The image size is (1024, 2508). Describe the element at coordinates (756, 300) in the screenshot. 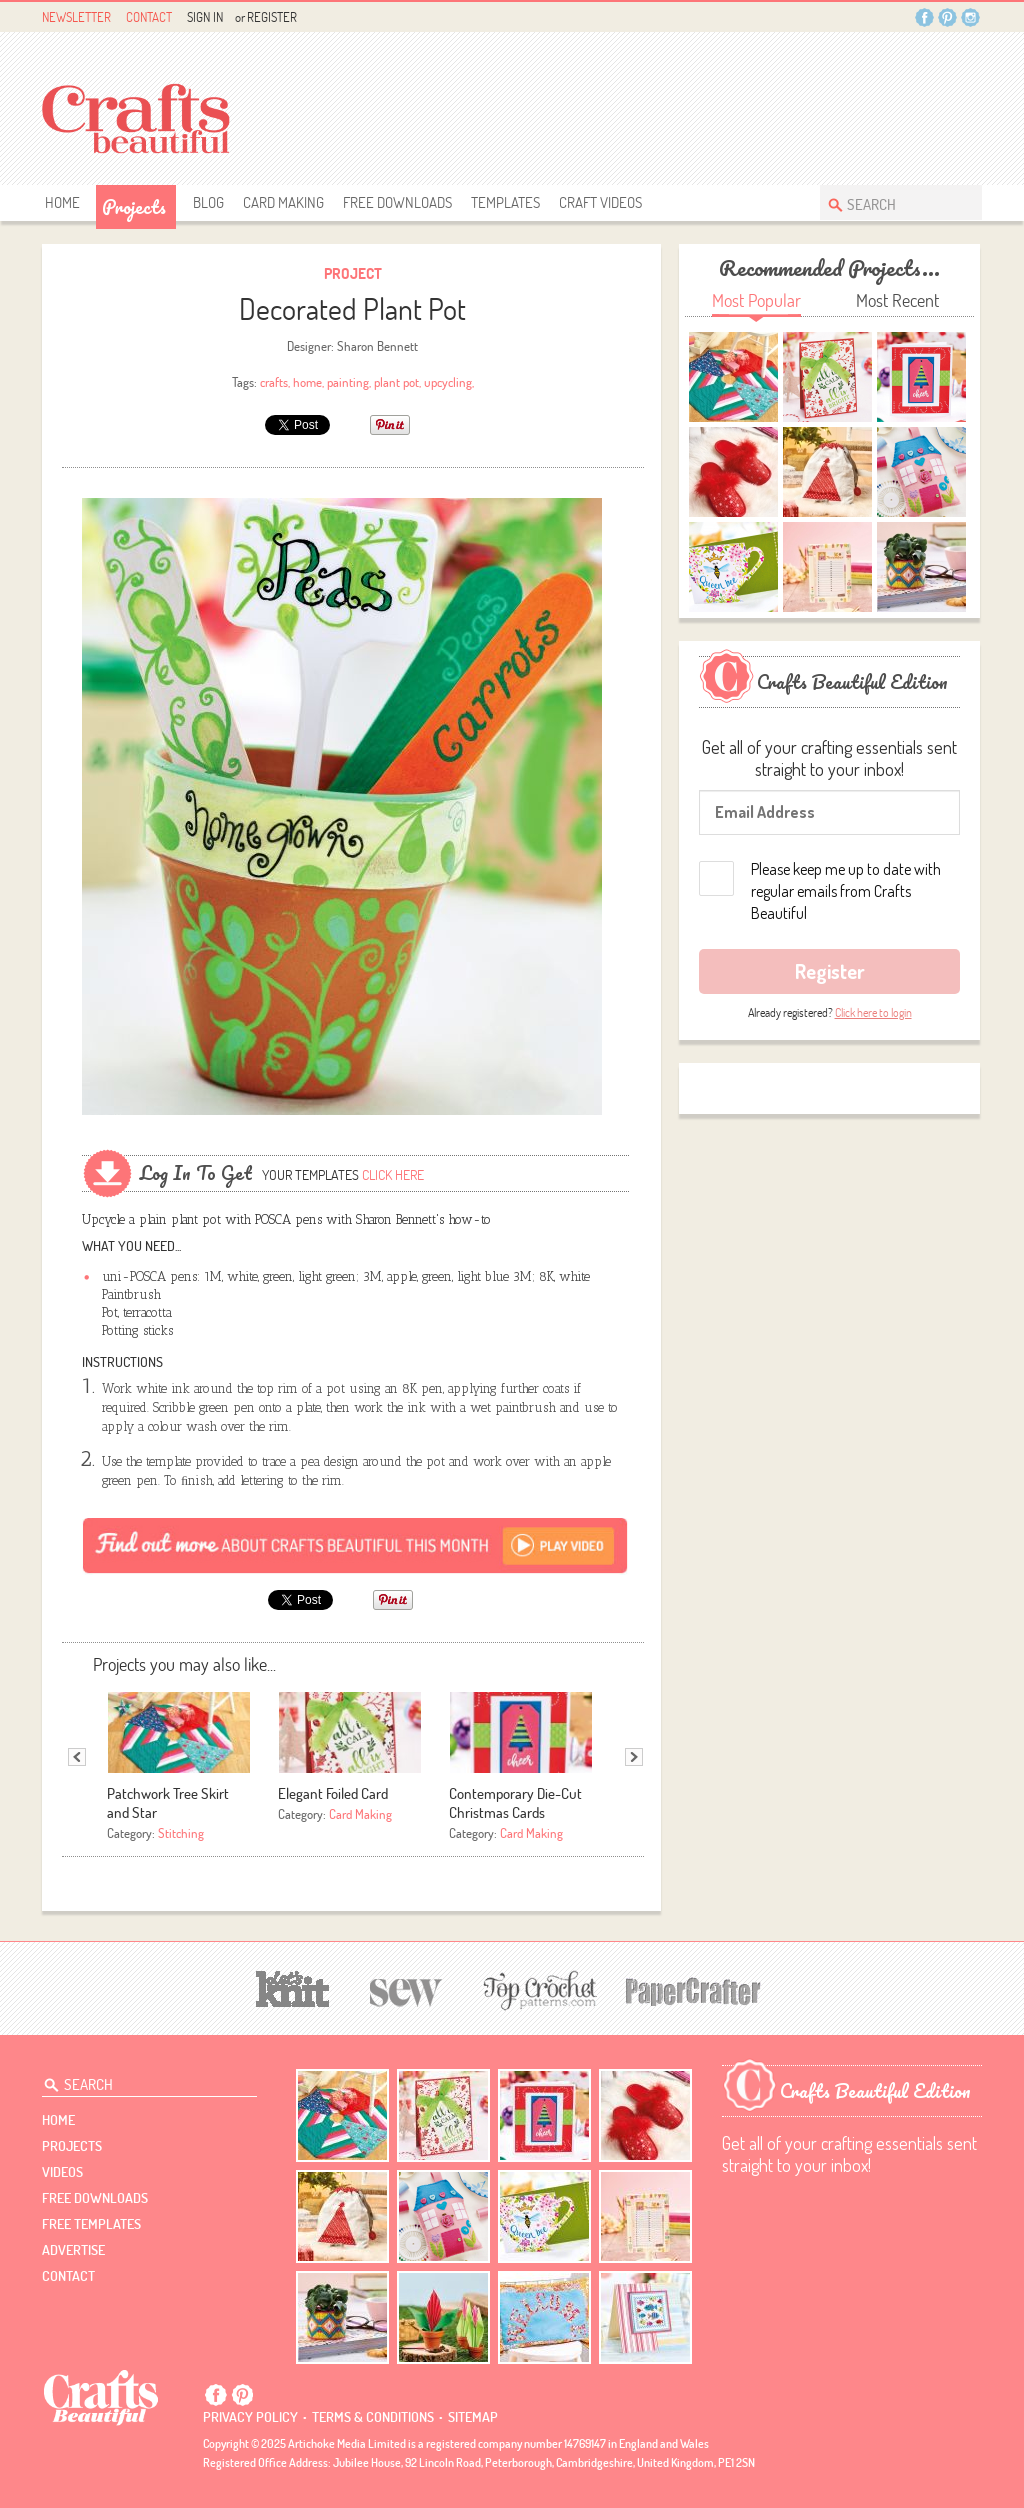

I see `Most Popular` at that location.